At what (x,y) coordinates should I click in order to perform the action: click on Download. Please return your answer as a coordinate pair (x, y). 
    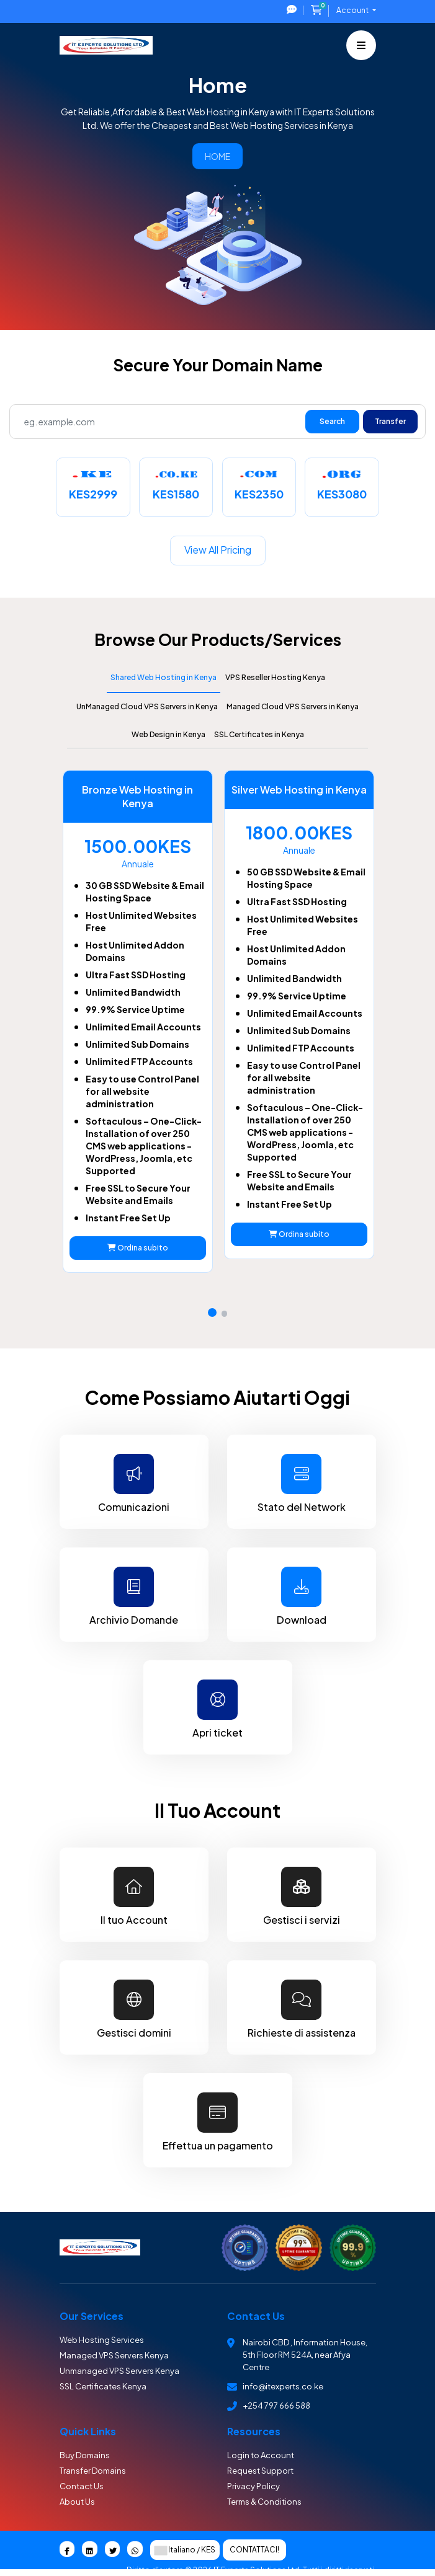
    Looking at the image, I should click on (301, 1595).